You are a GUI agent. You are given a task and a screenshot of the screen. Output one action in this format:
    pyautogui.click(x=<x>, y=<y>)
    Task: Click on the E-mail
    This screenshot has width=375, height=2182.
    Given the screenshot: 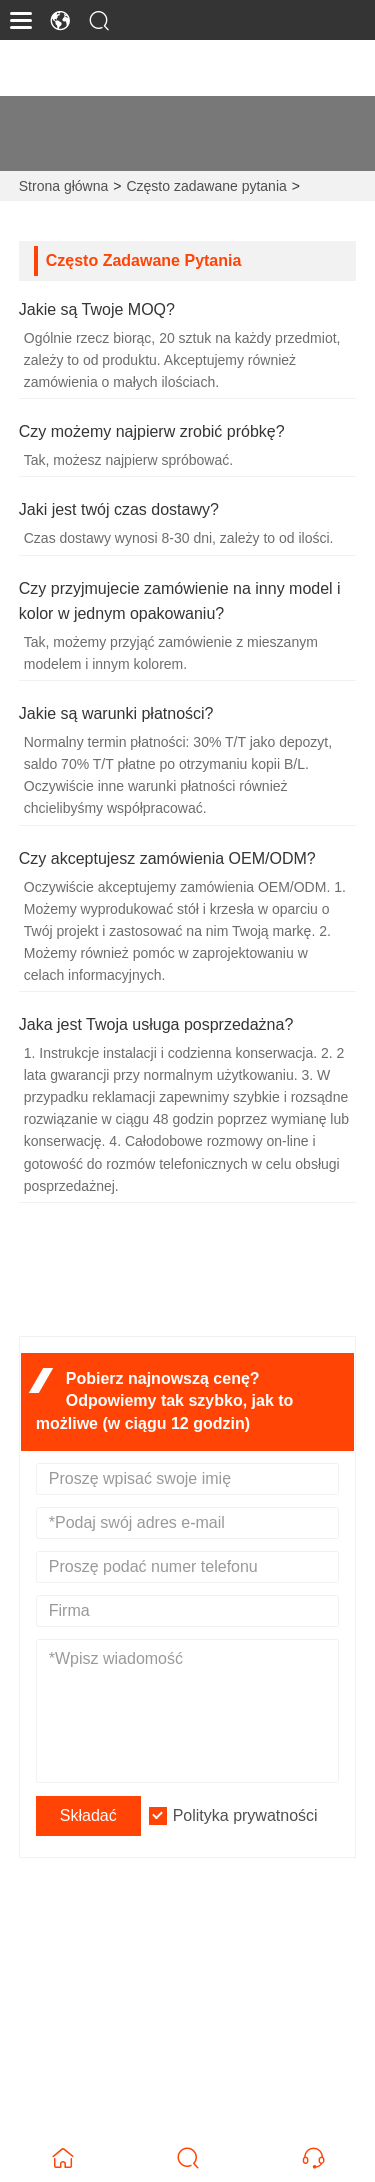 What is the action you would take?
    pyautogui.click(x=81, y=2013)
    